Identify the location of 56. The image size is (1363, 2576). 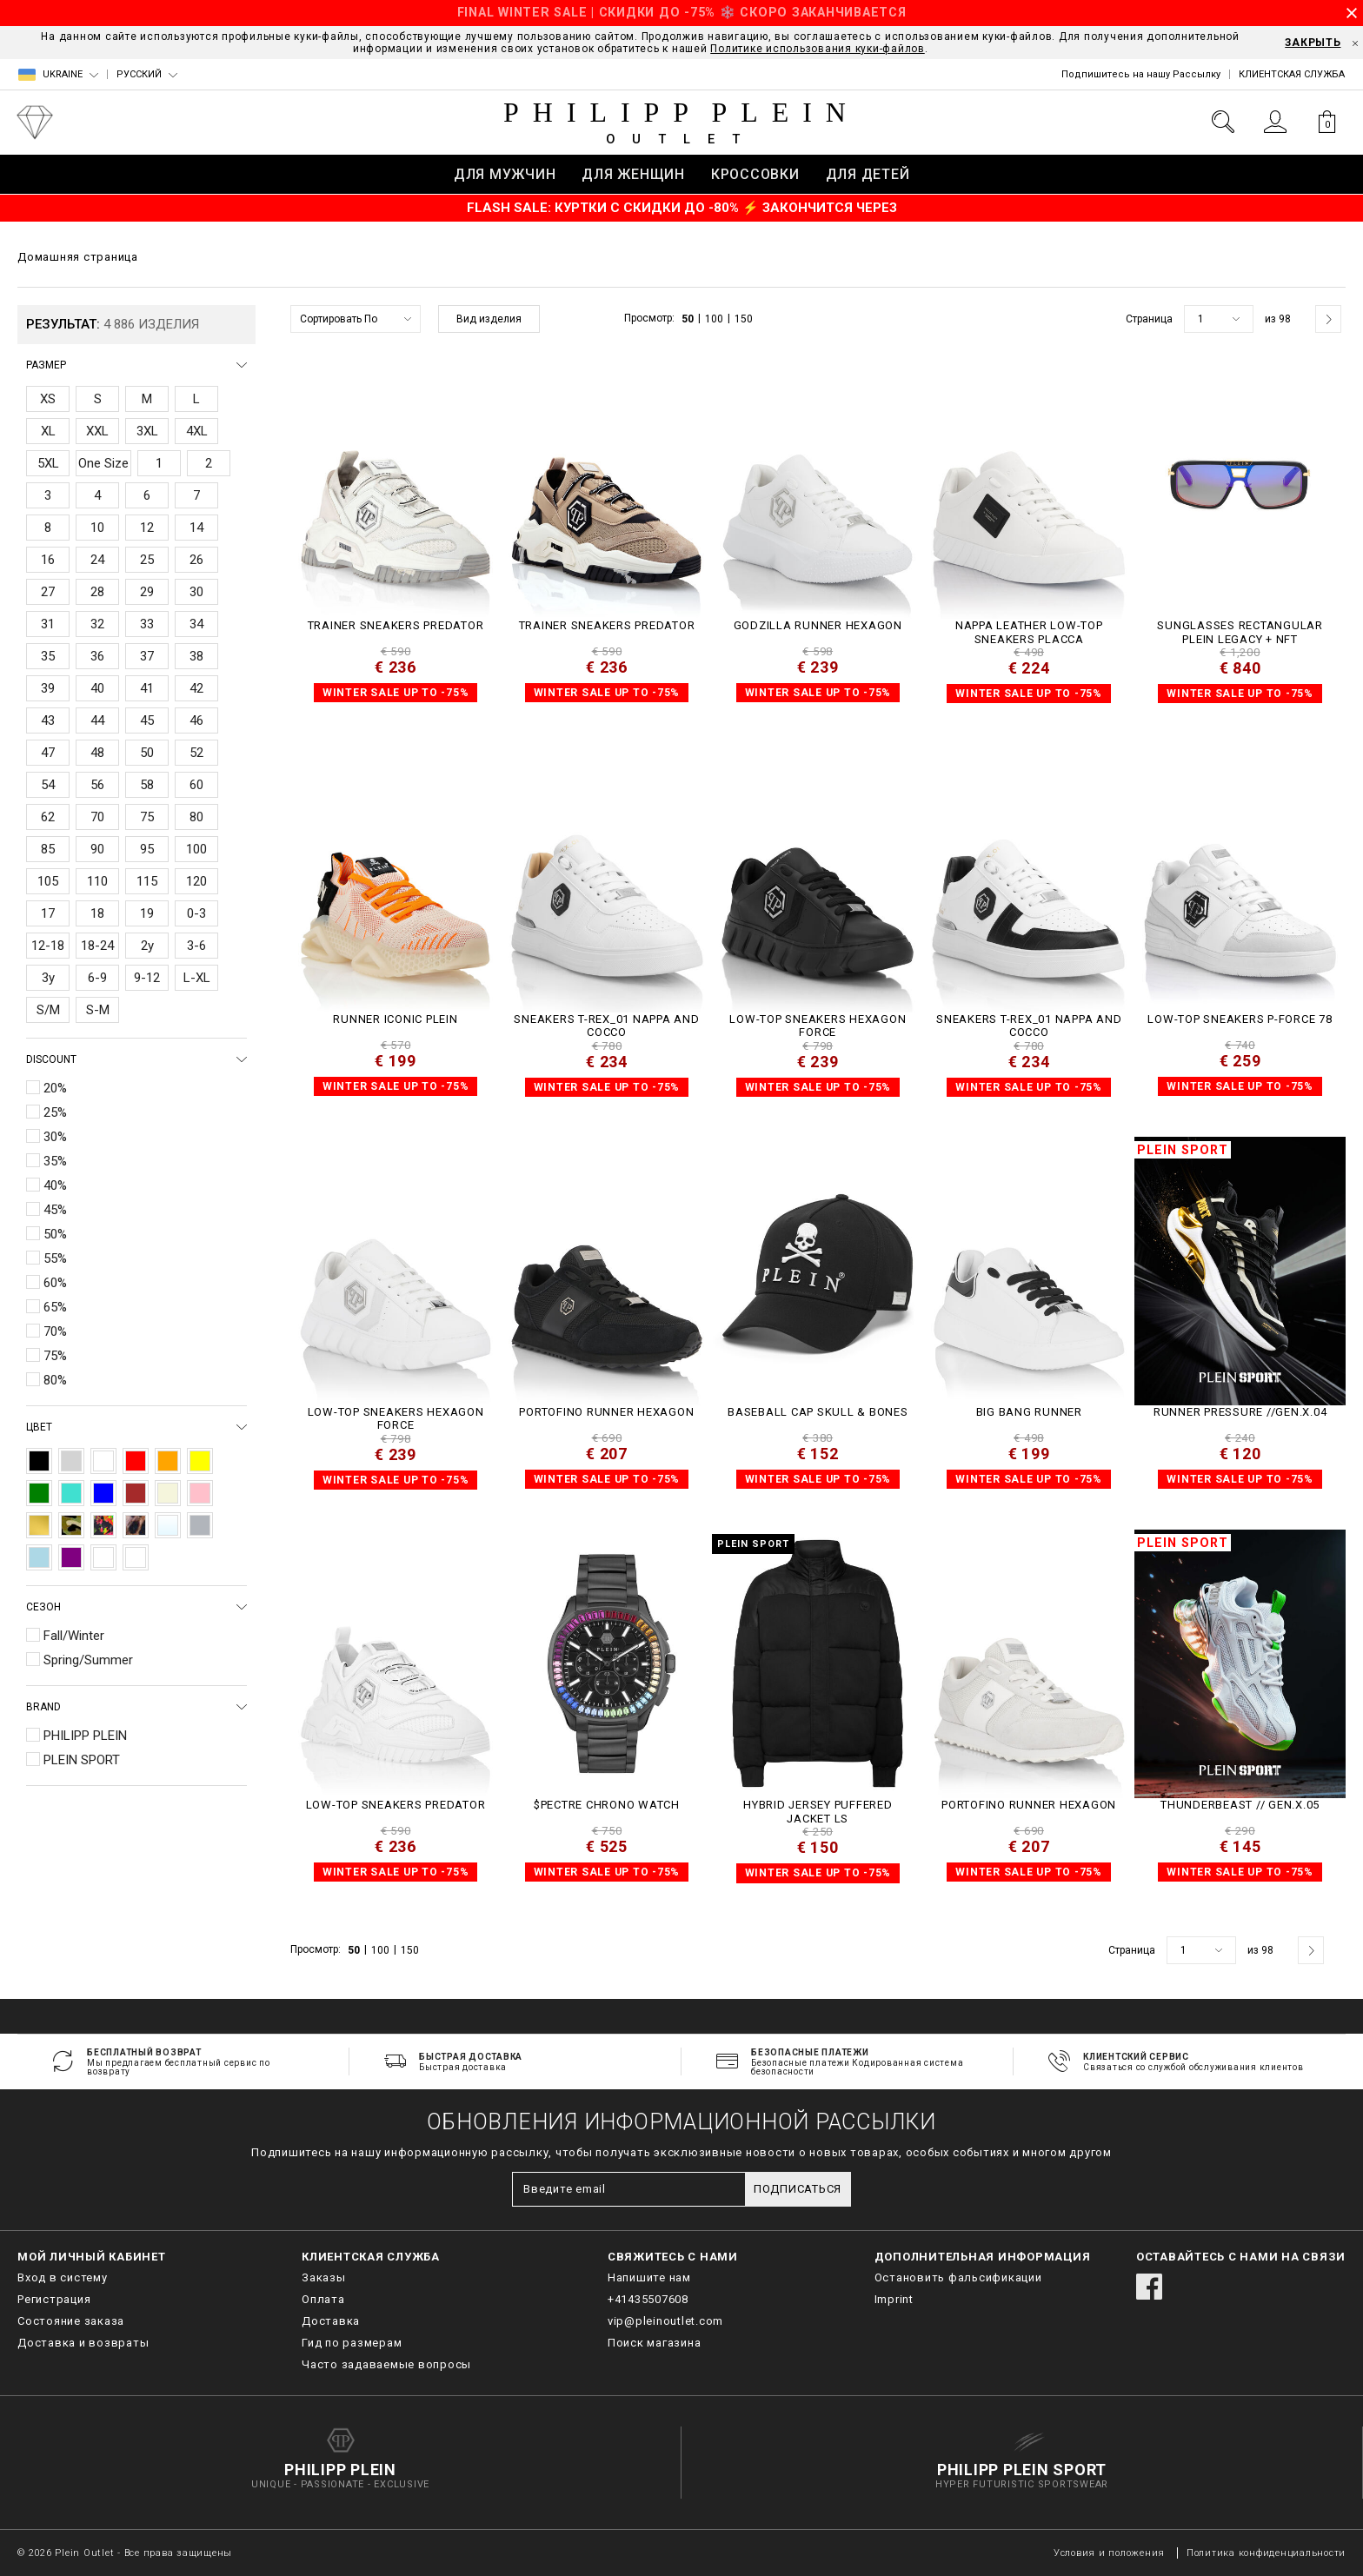
(97, 785).